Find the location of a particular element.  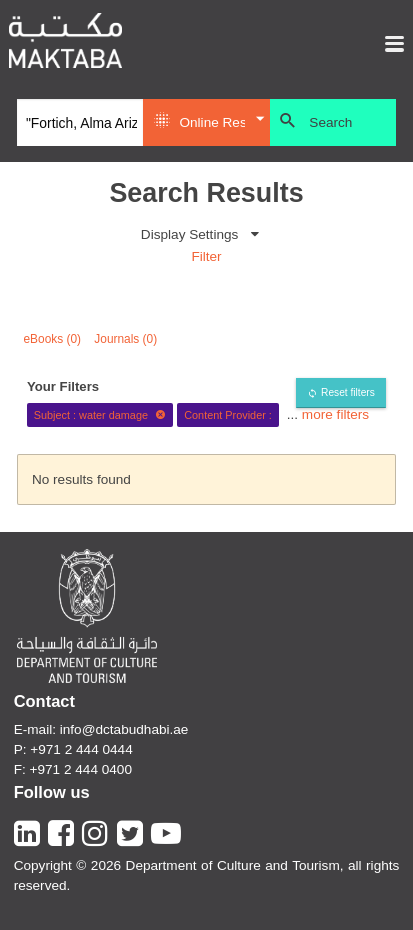

Journals (0) is located at coordinates (125, 339).